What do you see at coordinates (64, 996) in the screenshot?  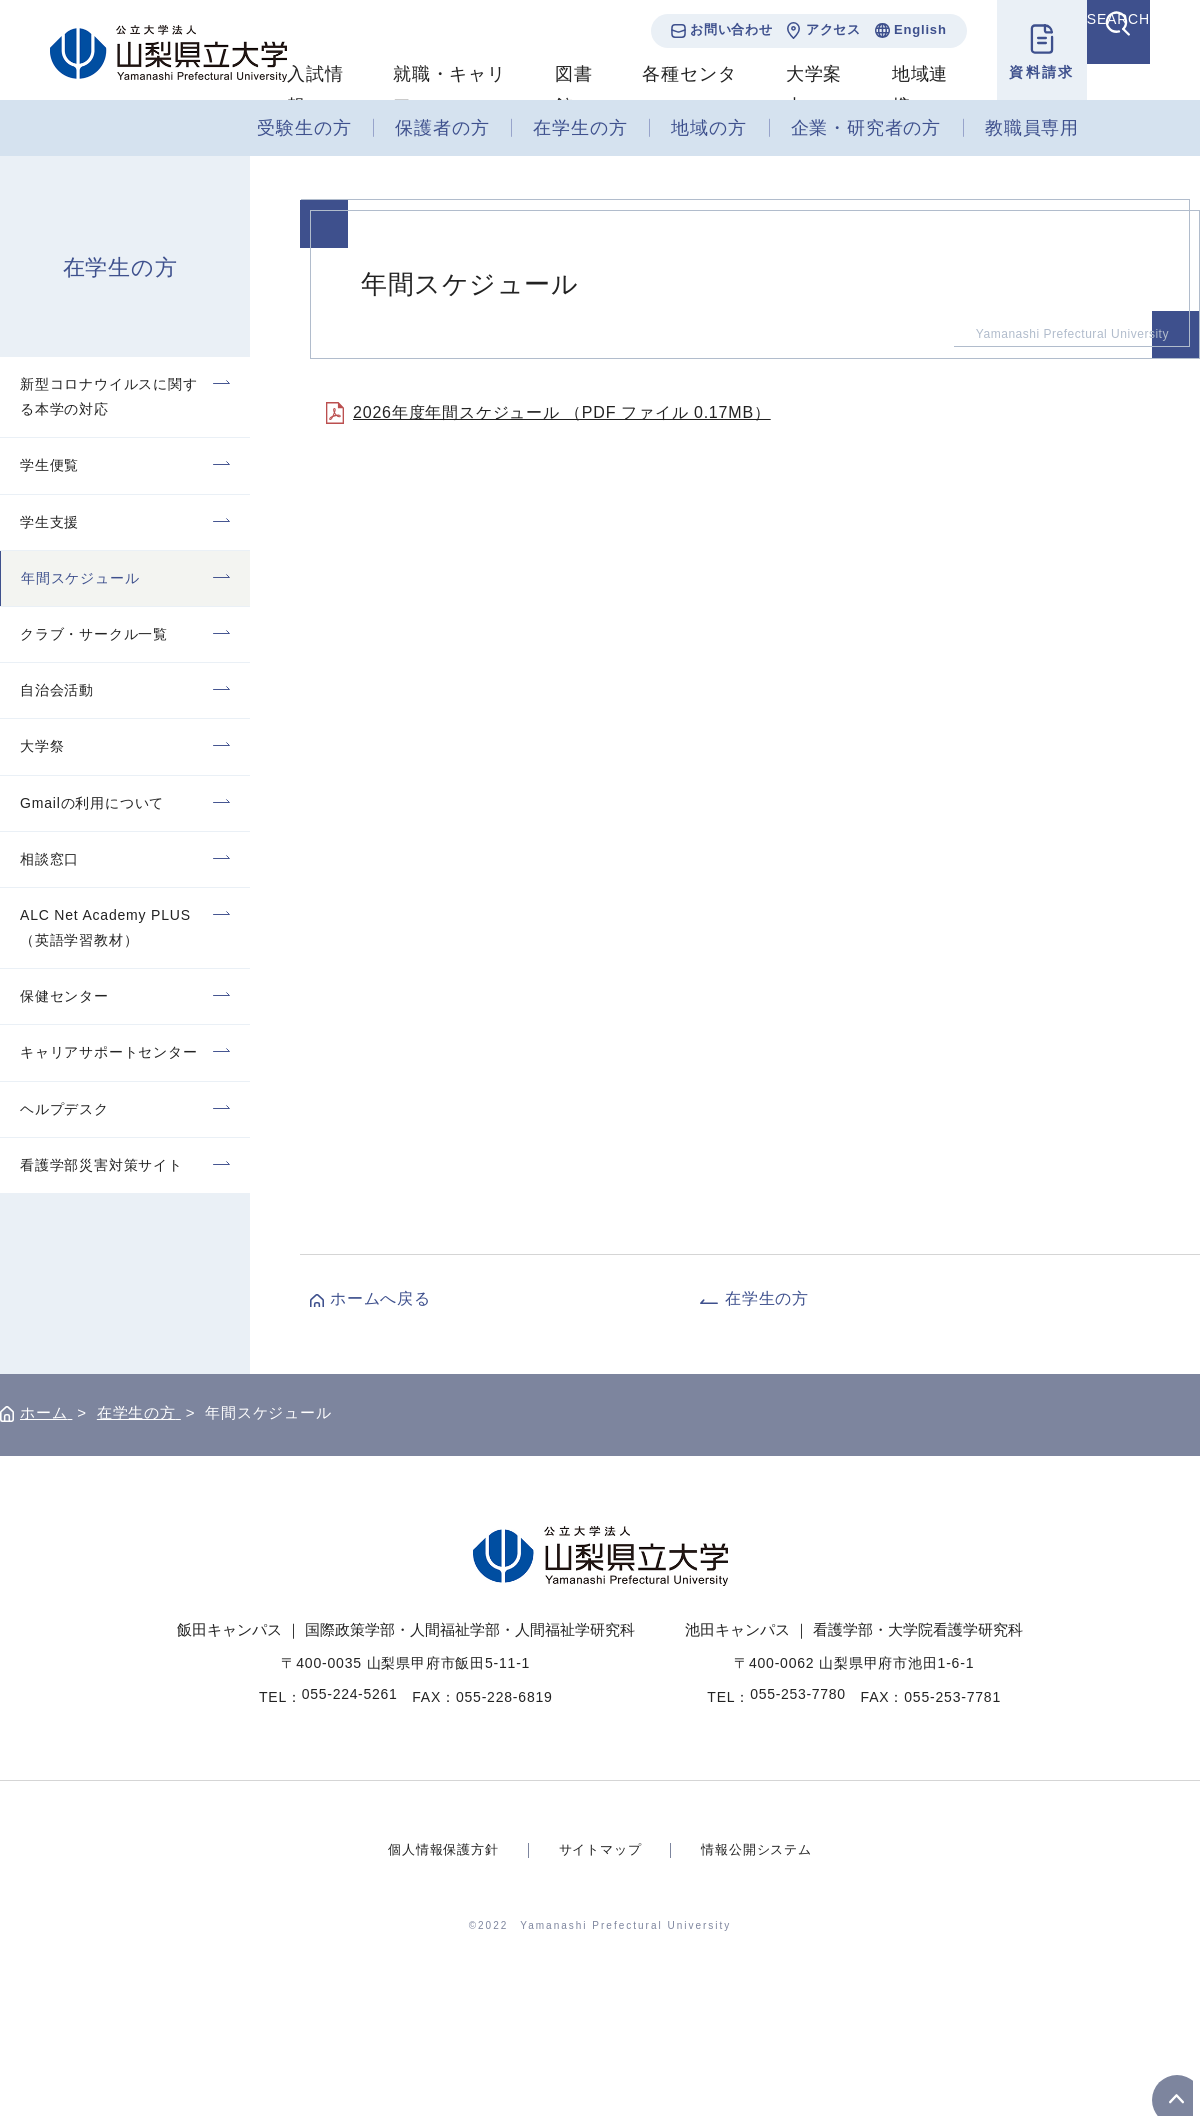 I see `保健センター` at bounding box center [64, 996].